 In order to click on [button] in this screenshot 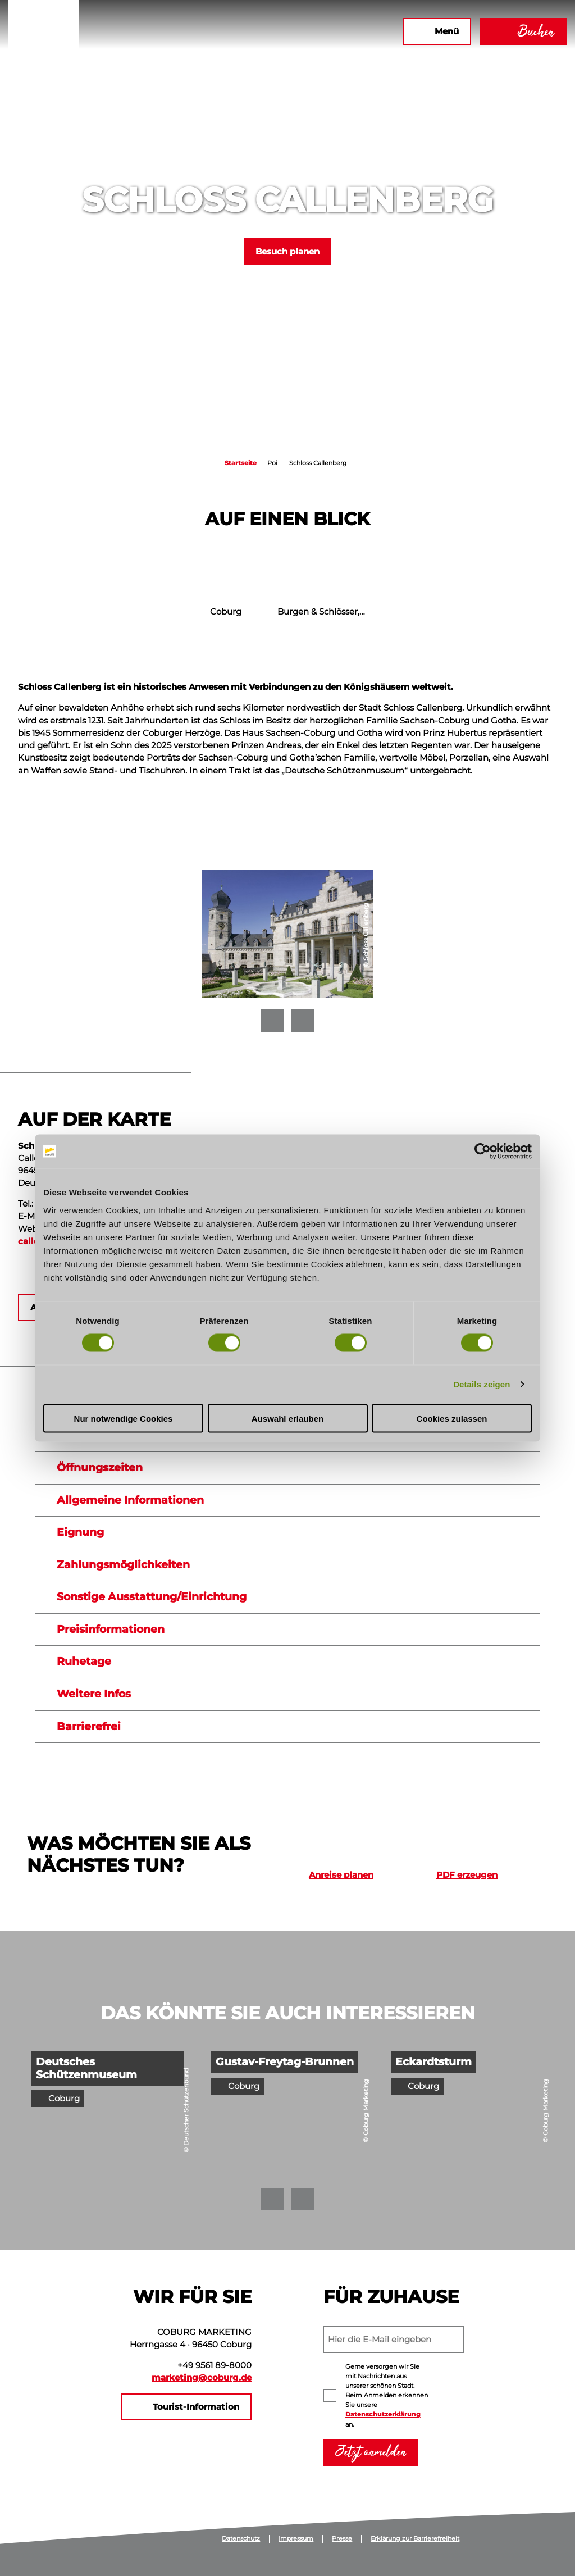, I will do `click(272, 31)`.